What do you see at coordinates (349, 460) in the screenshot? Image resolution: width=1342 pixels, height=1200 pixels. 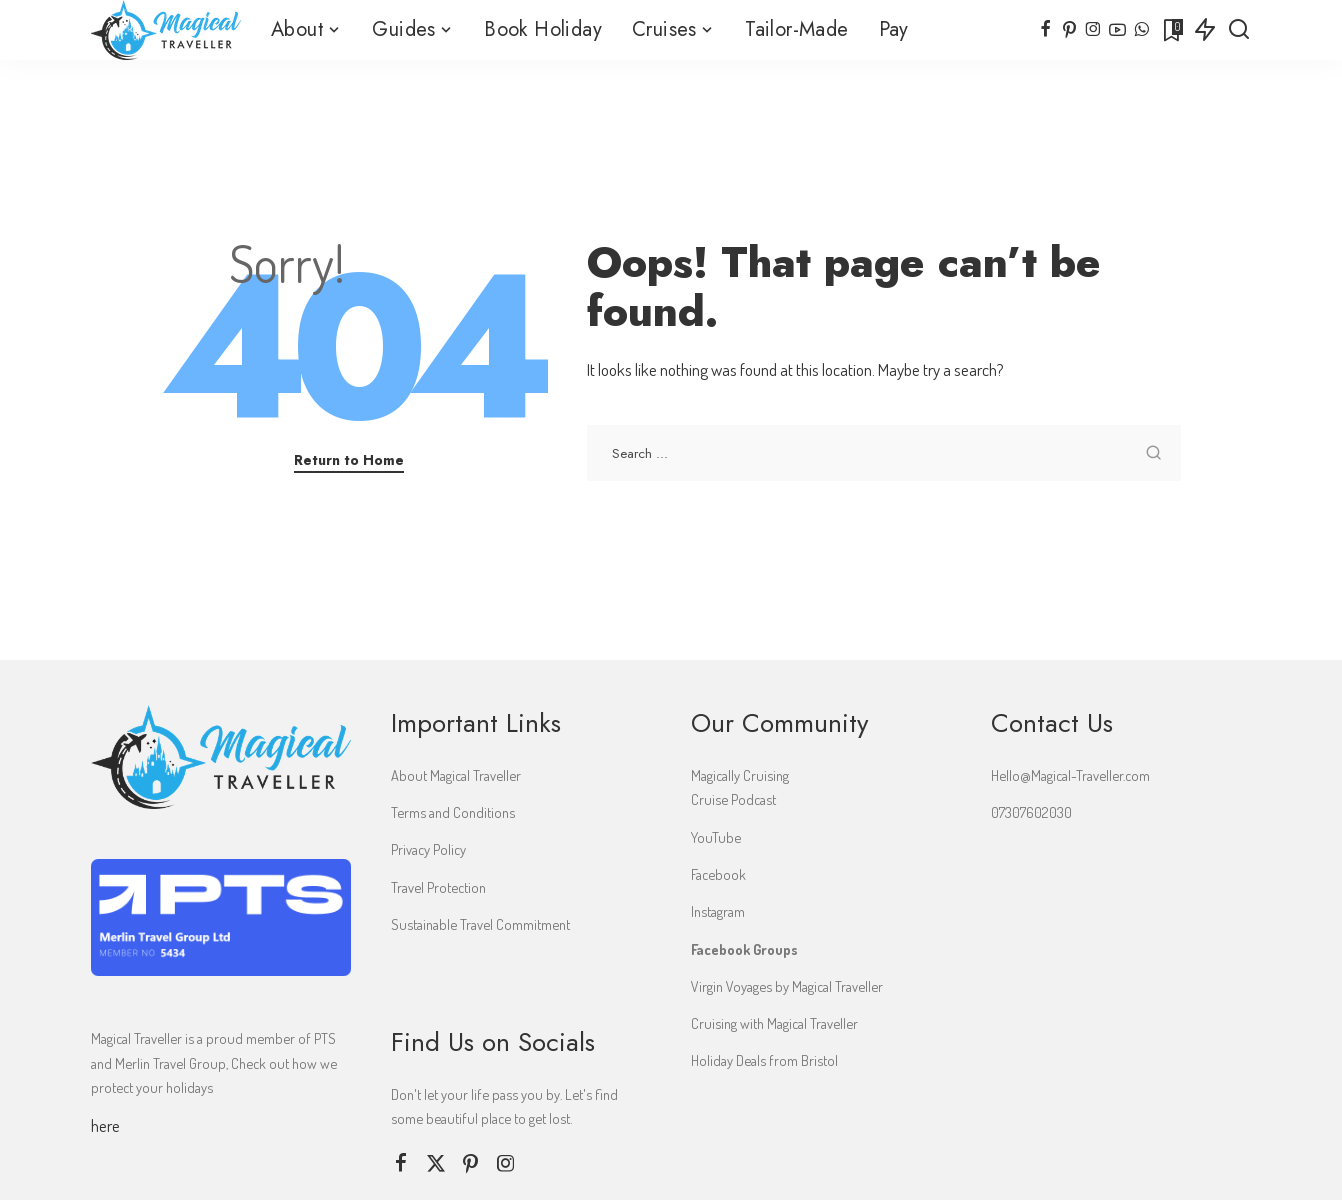 I see `Return to Home` at bounding box center [349, 460].